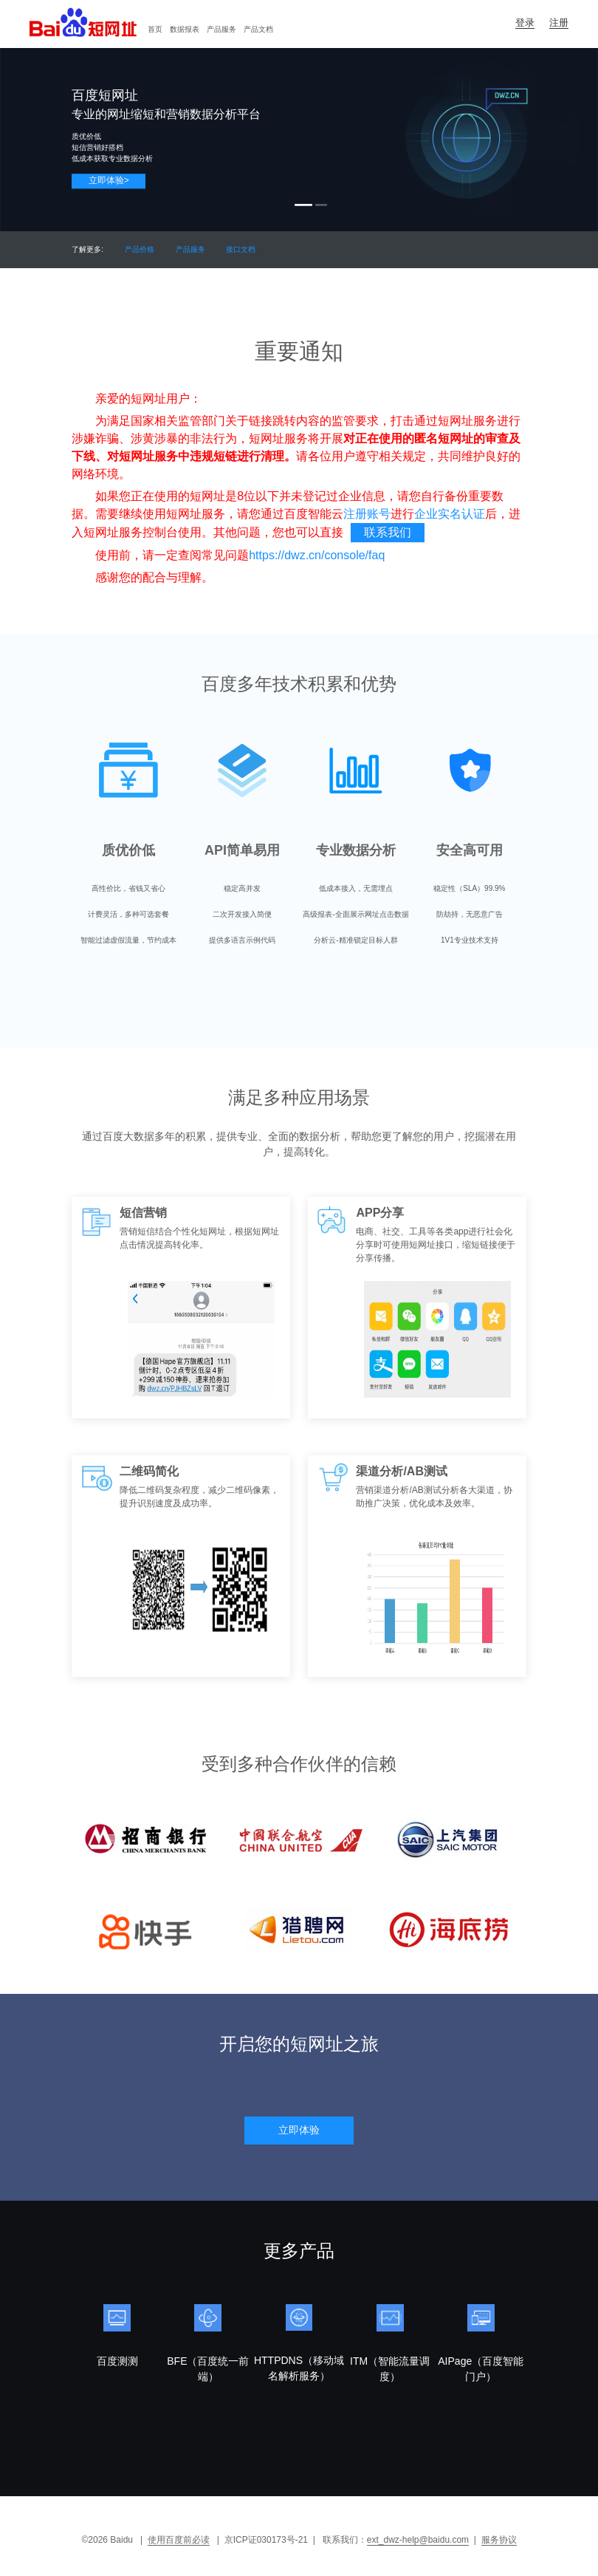  Describe the element at coordinates (525, 22) in the screenshot. I see `登录` at that location.